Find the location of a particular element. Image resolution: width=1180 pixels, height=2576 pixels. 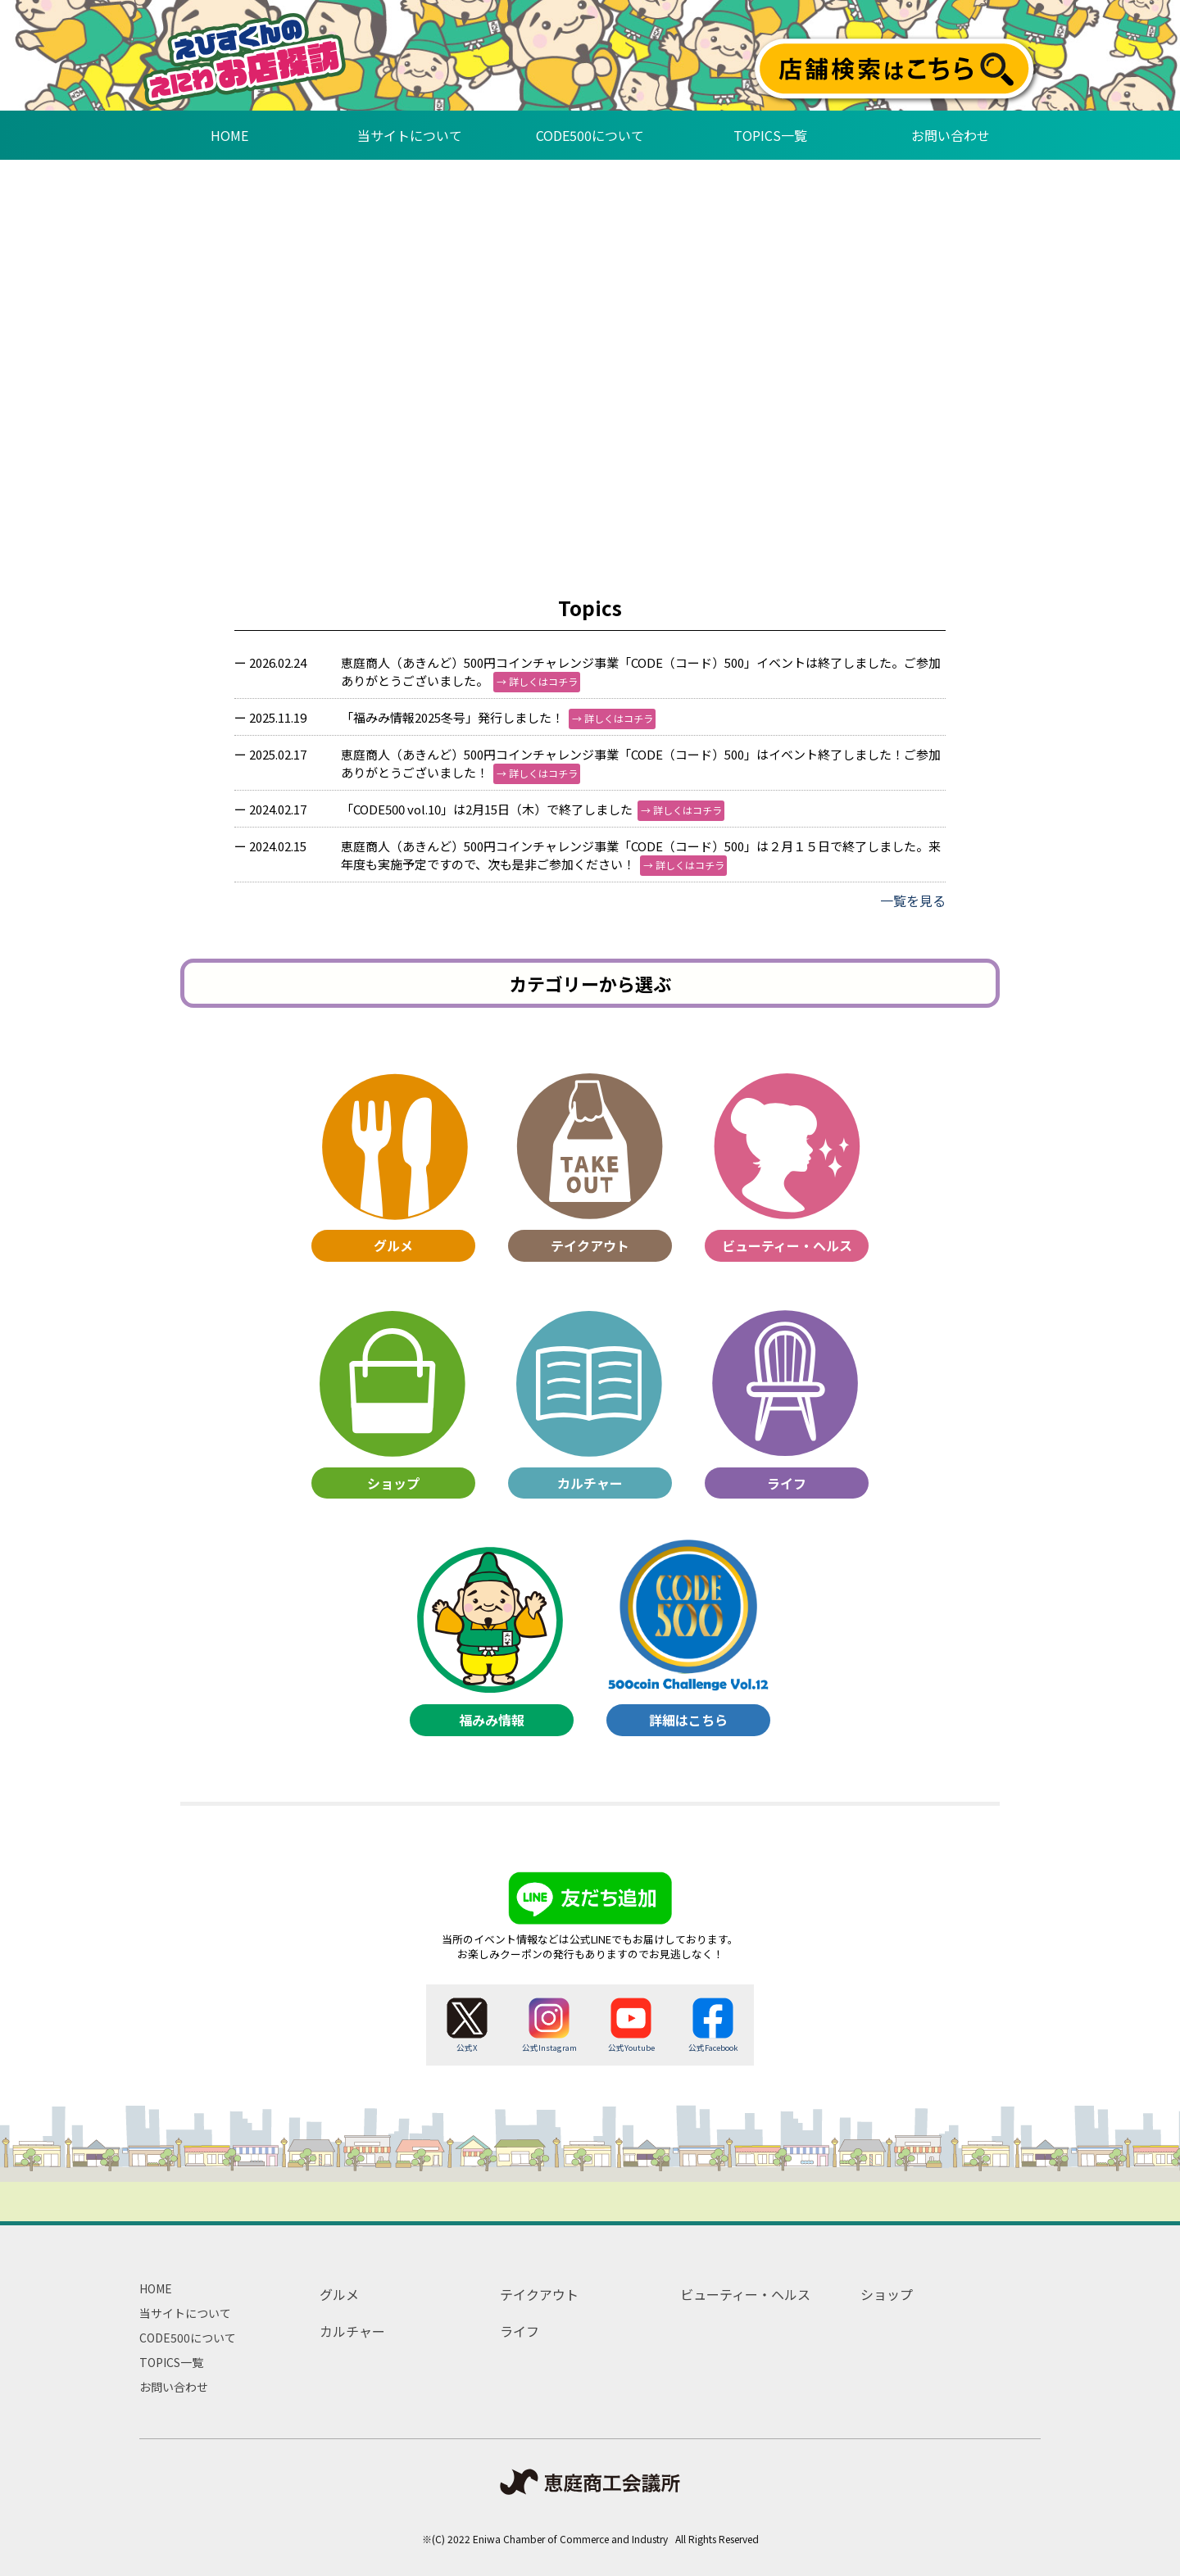

テイクアウト is located at coordinates (539, 2294).